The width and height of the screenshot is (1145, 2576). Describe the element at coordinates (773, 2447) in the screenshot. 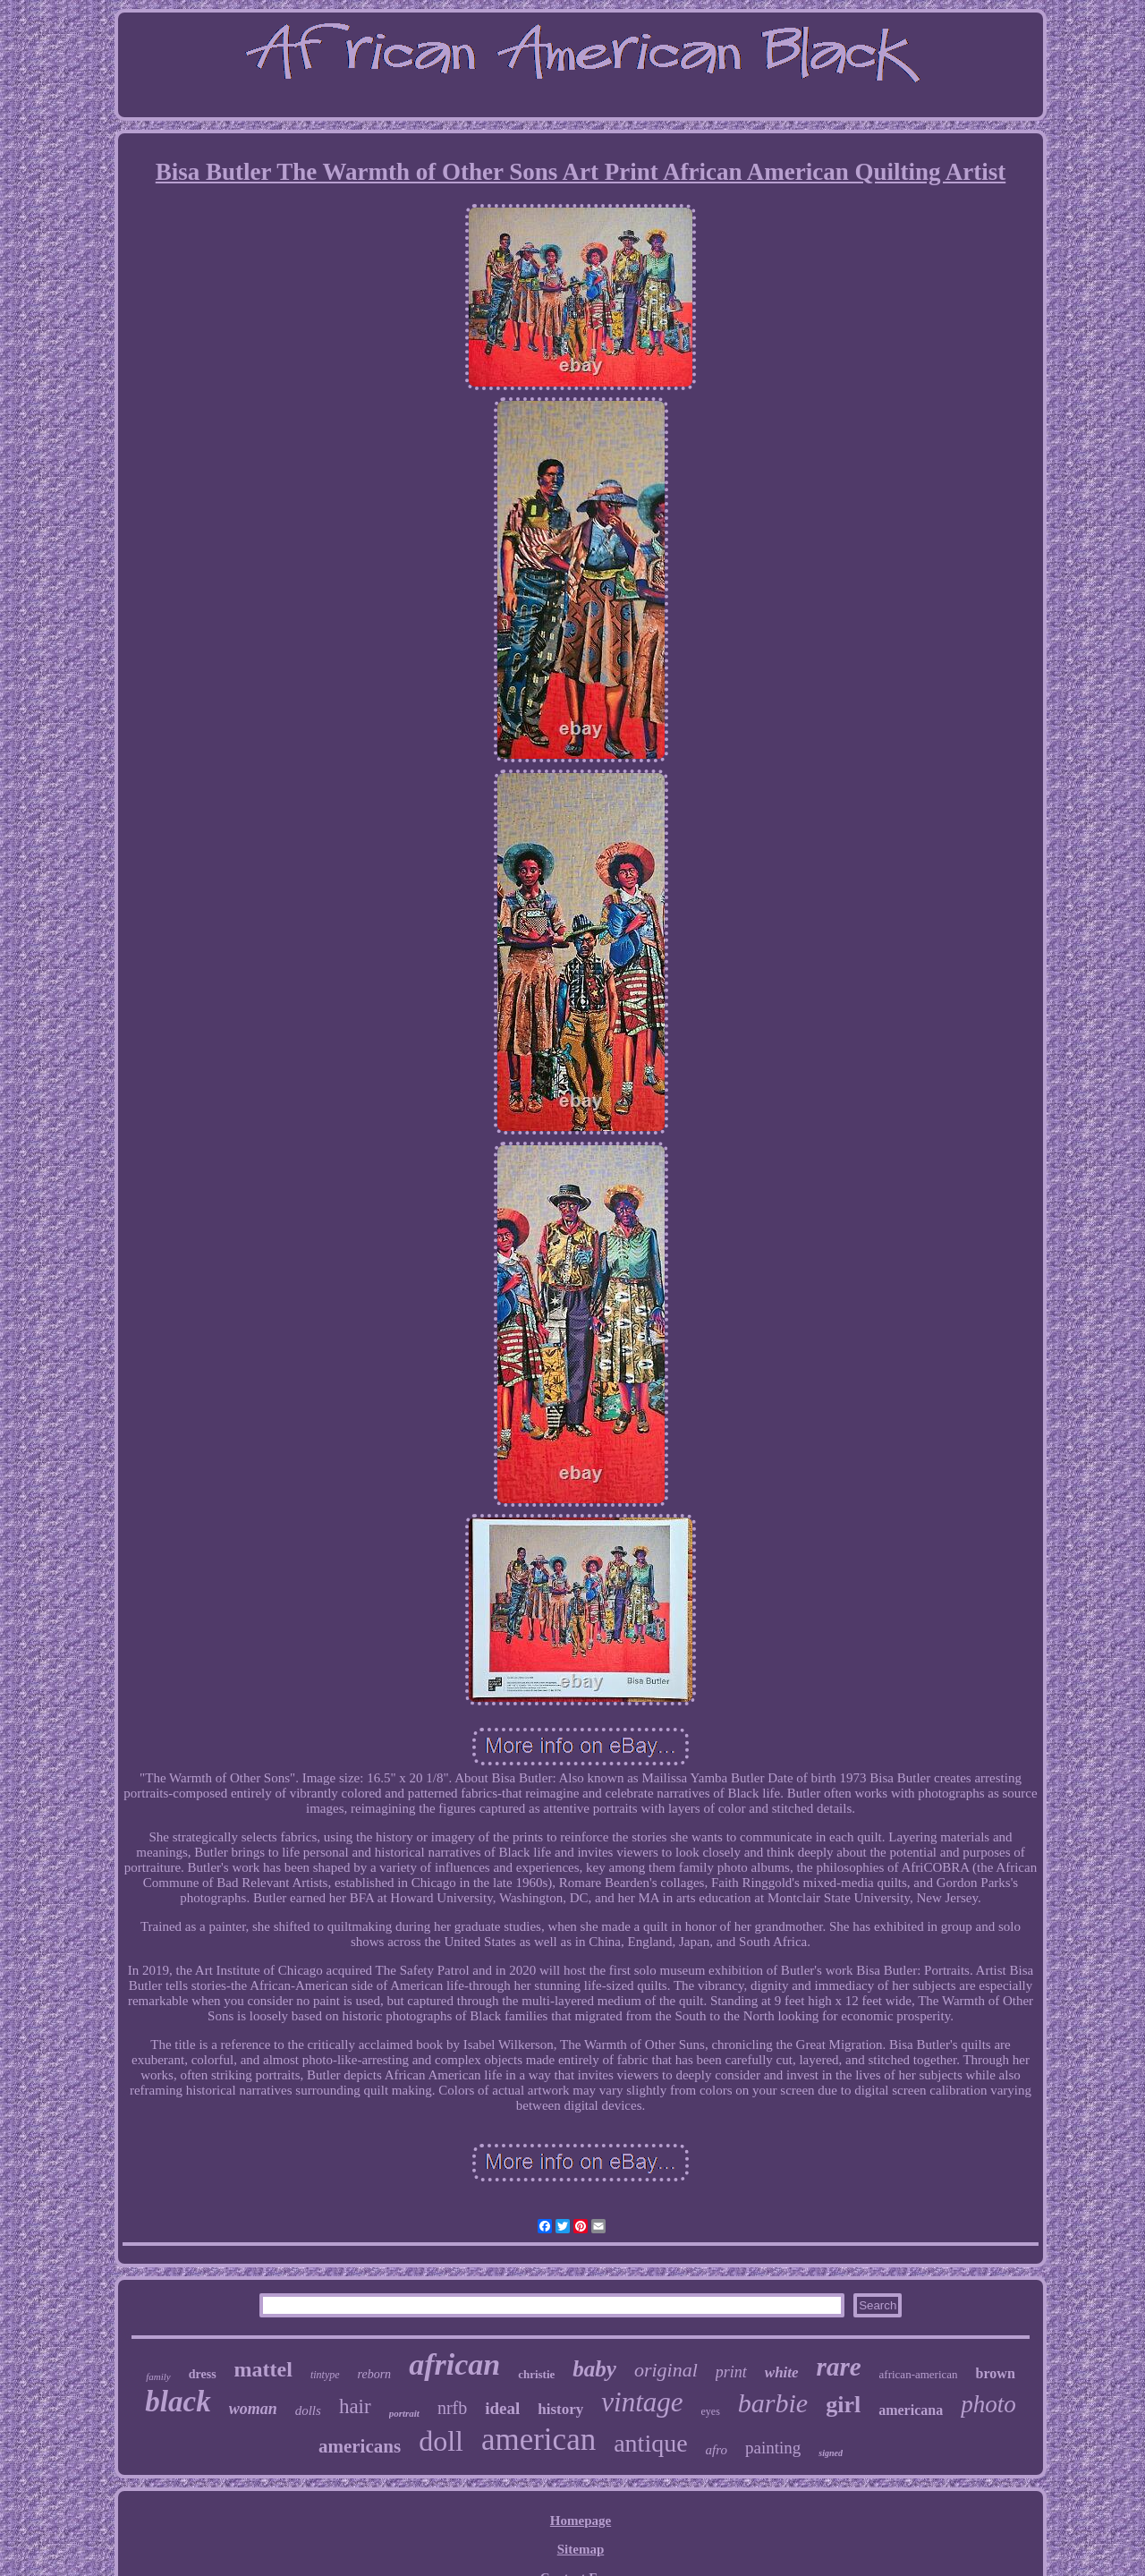

I see `painting` at that location.